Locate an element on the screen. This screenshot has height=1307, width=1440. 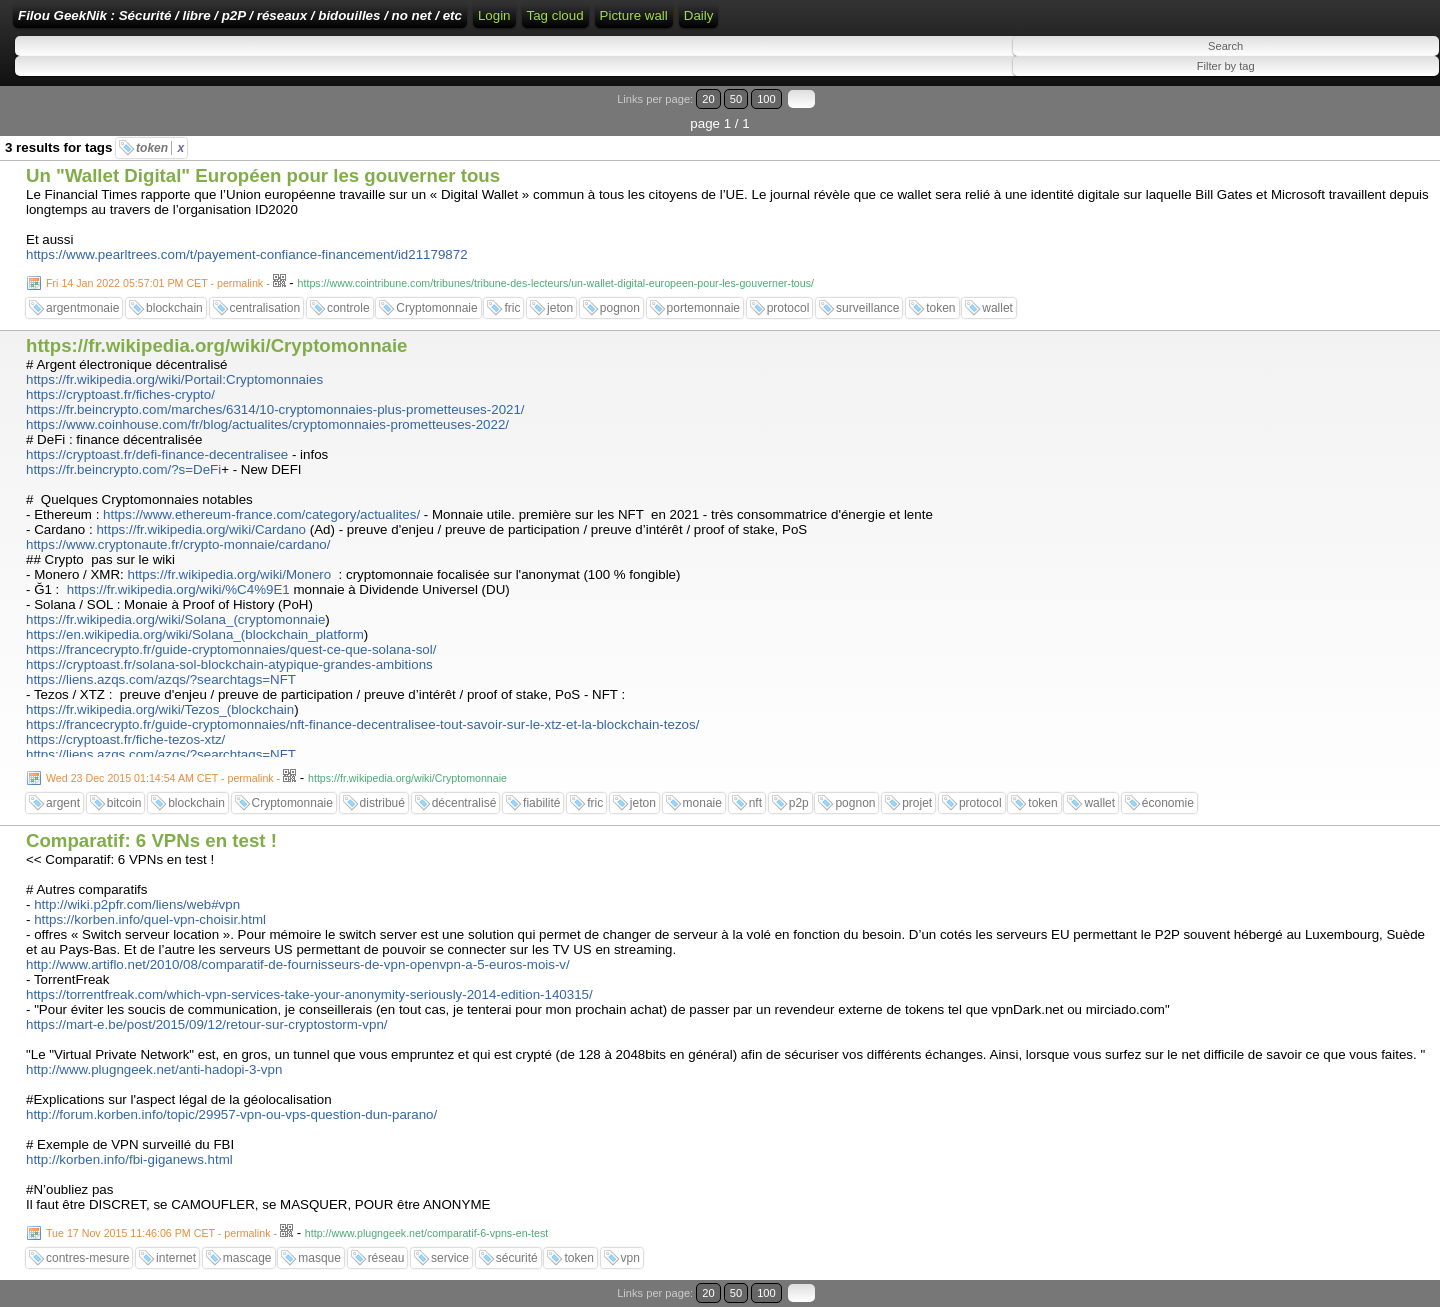
argentmonaie is located at coordinates (82, 308).